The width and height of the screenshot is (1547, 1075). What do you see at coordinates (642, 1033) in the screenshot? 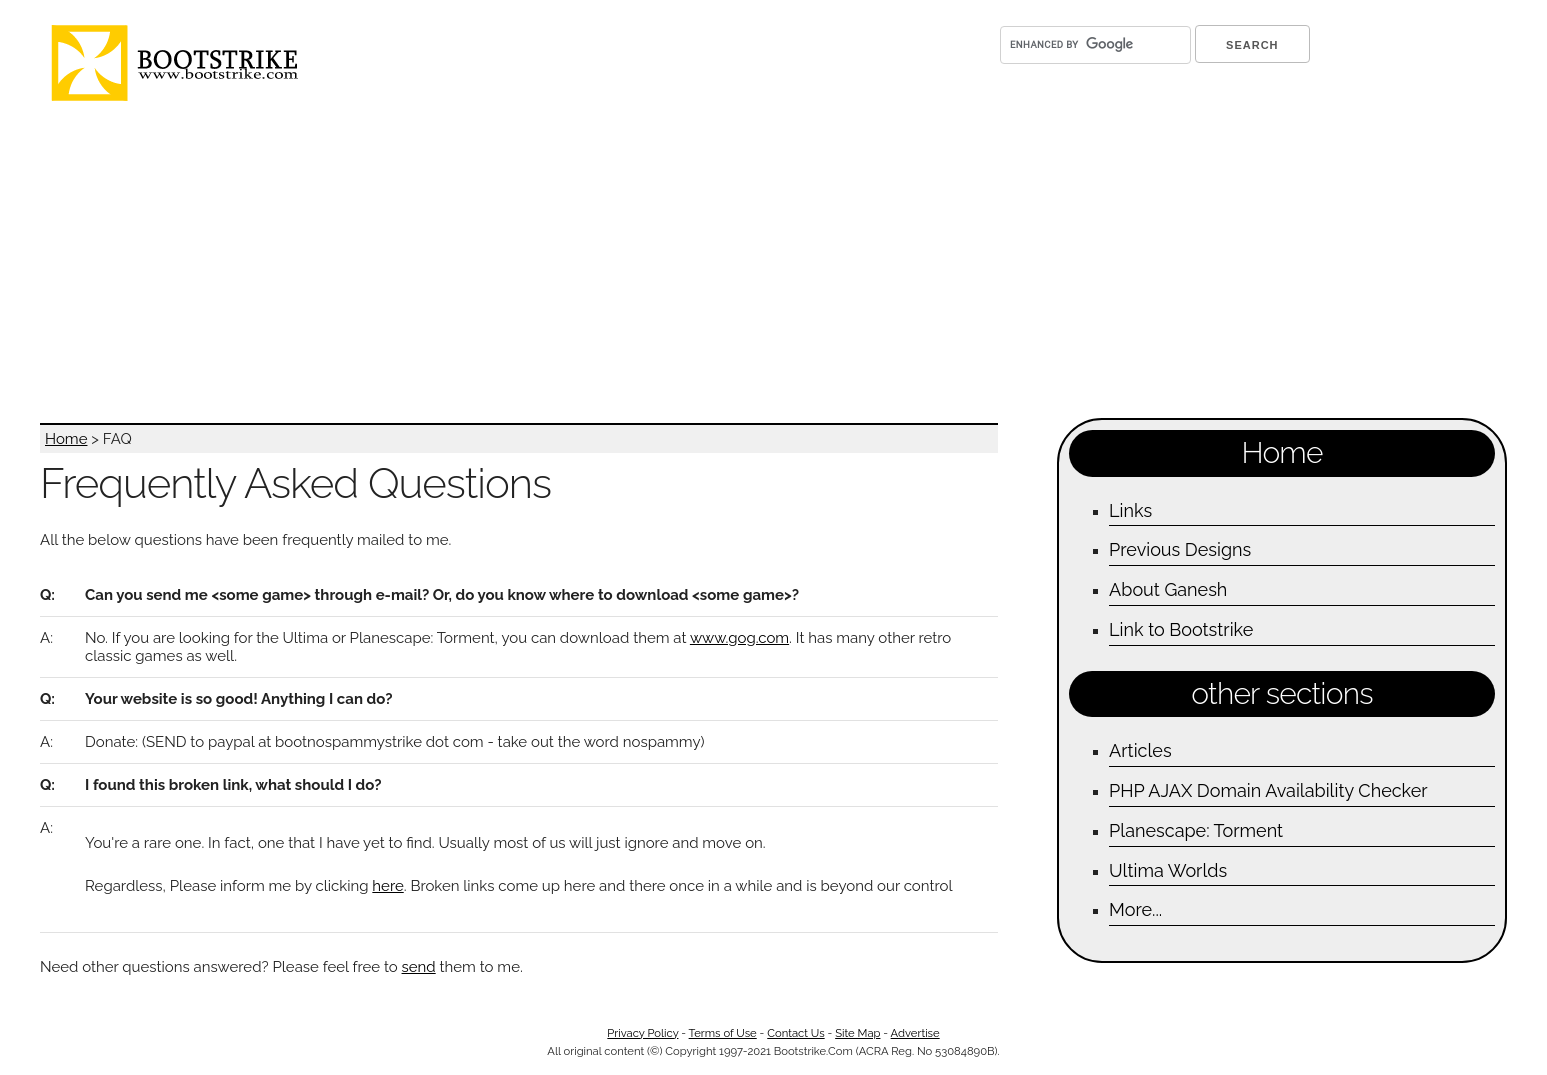
I see `Privacy Policy` at bounding box center [642, 1033].